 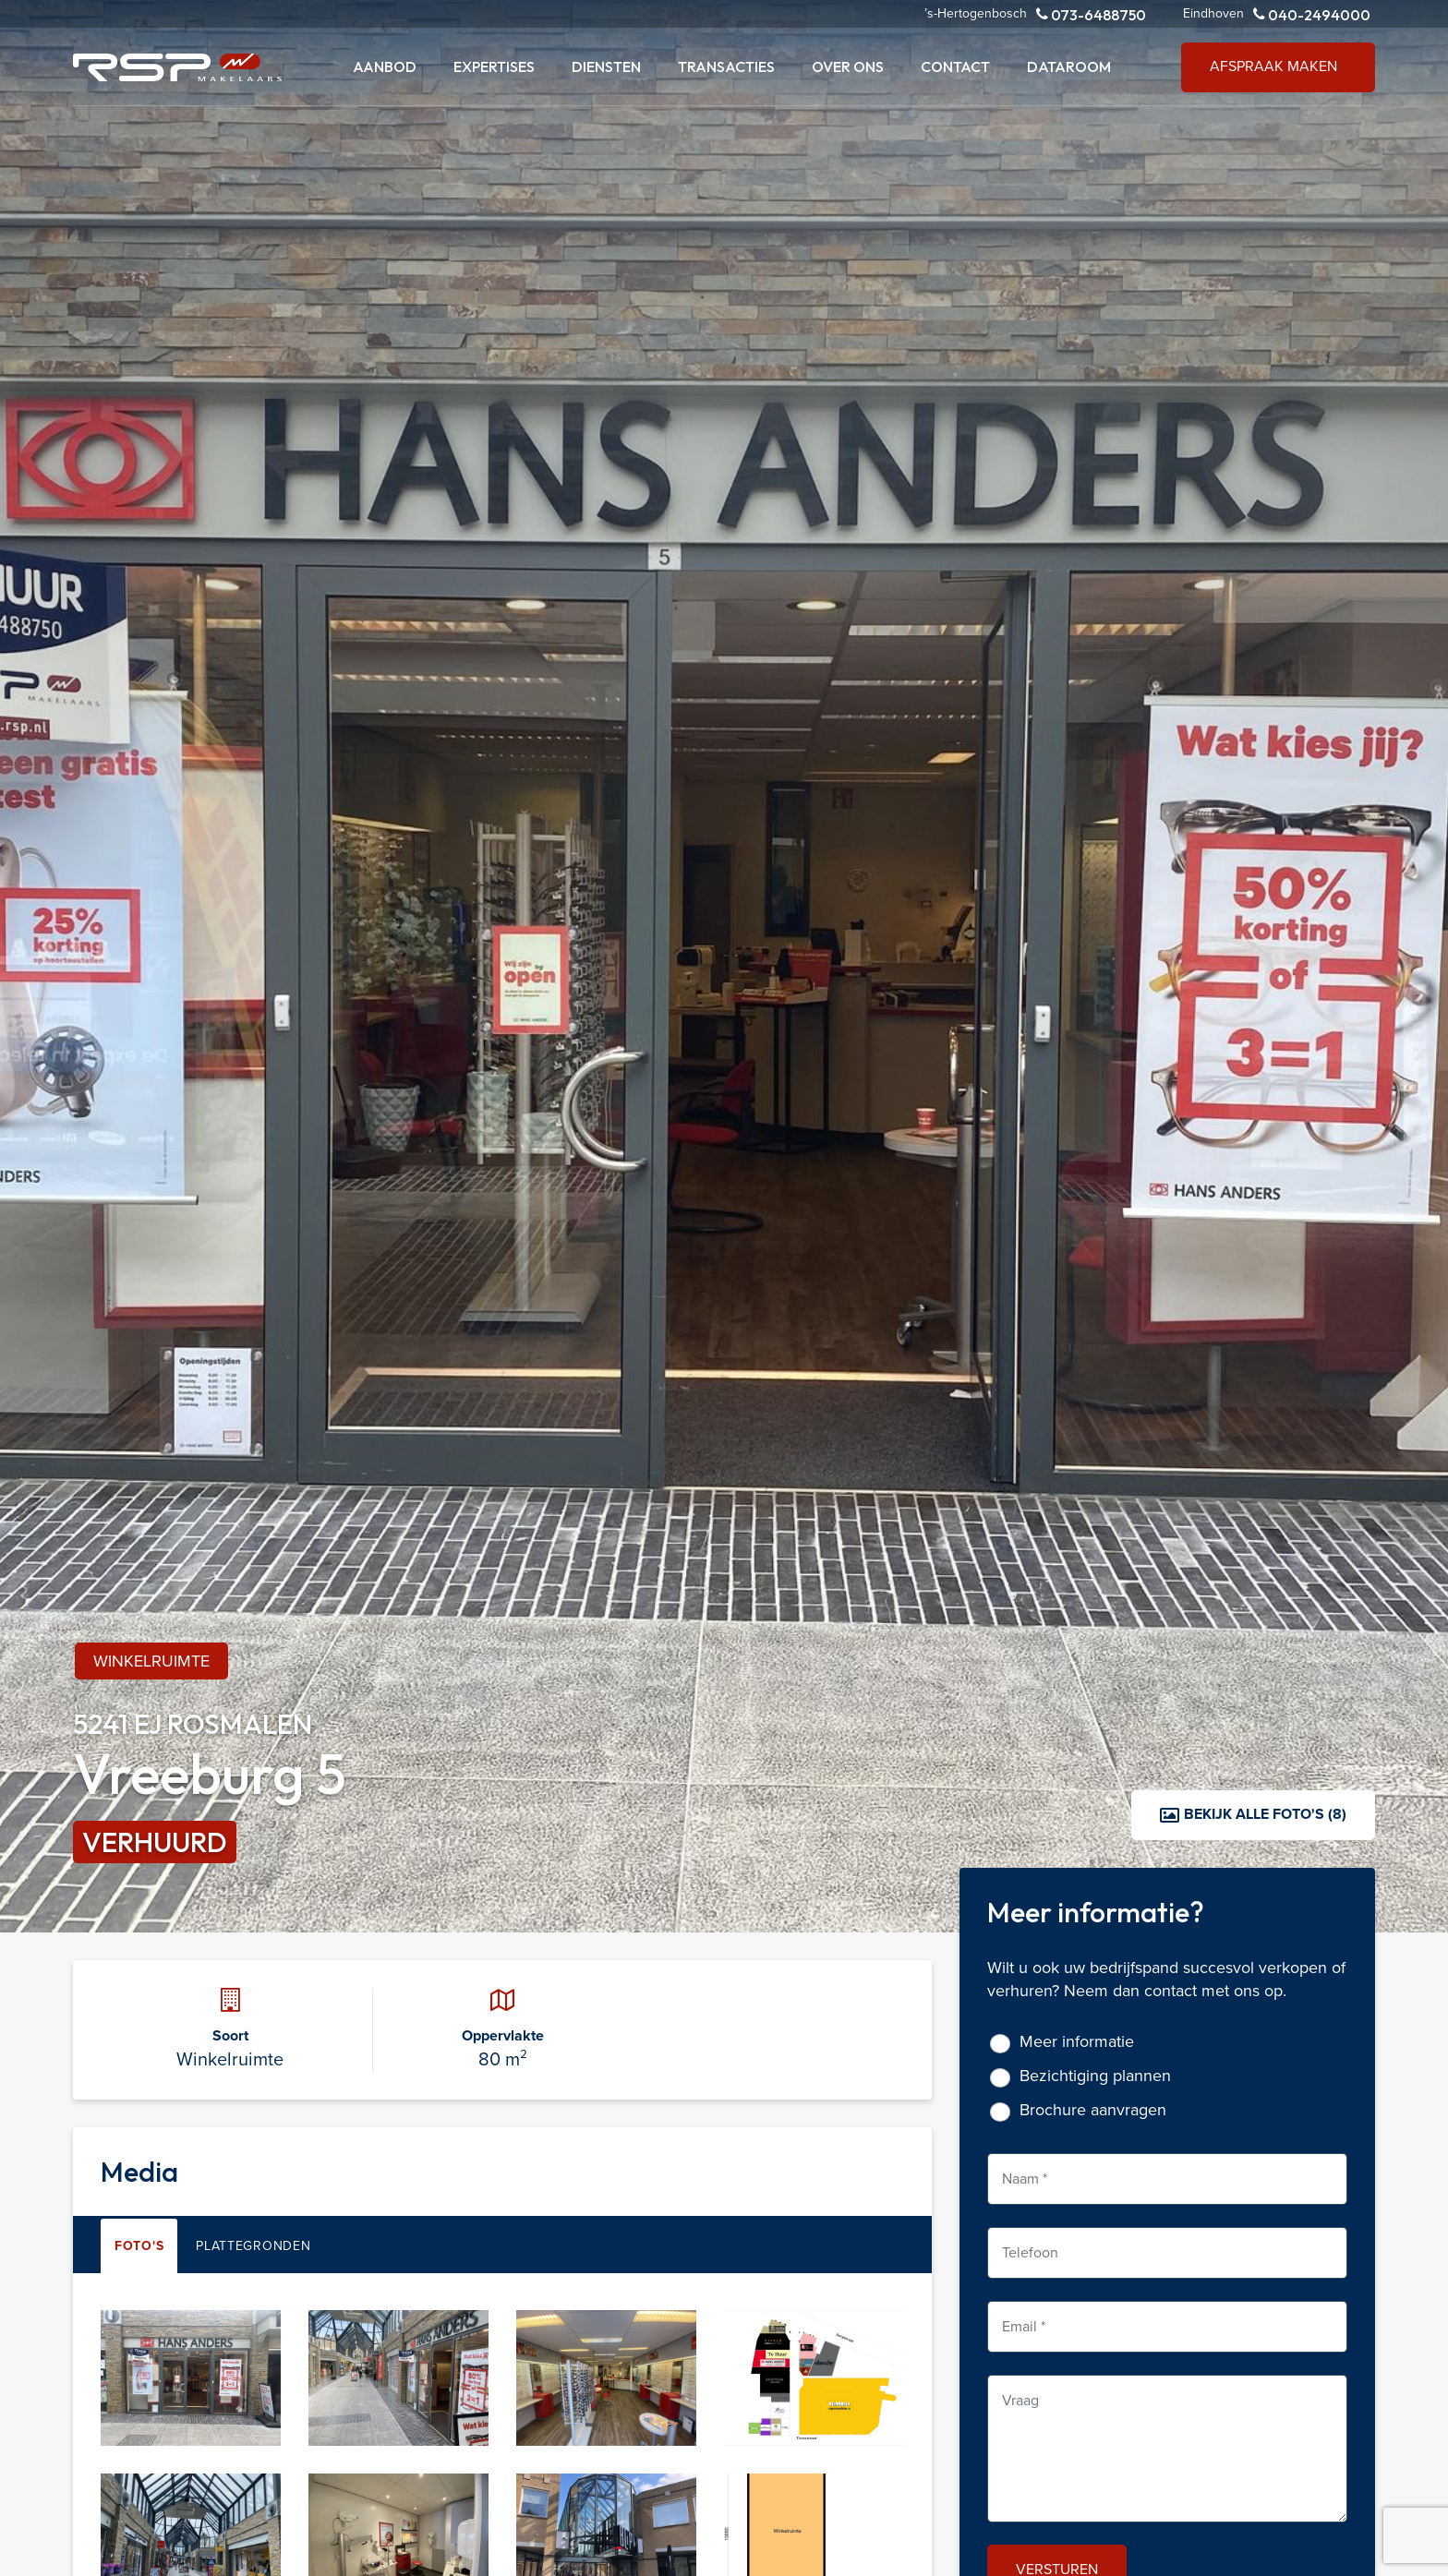 I want to click on Aanbod, so click(x=384, y=66).